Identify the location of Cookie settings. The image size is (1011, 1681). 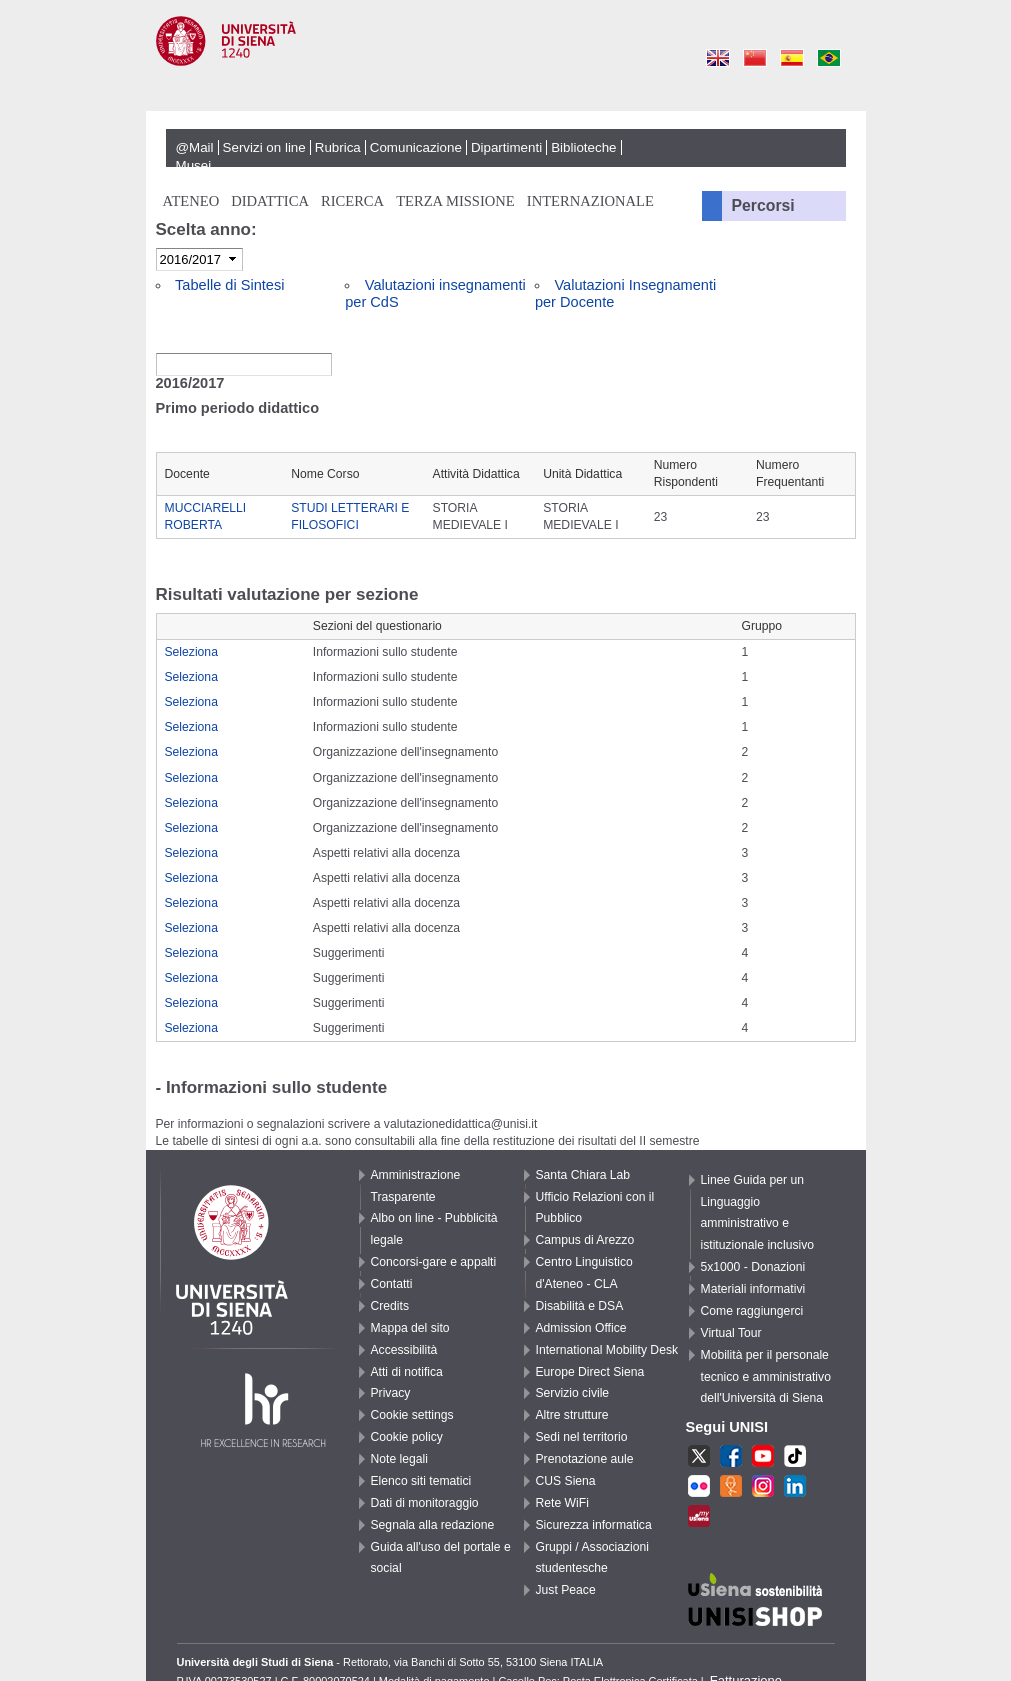
(412, 1415).